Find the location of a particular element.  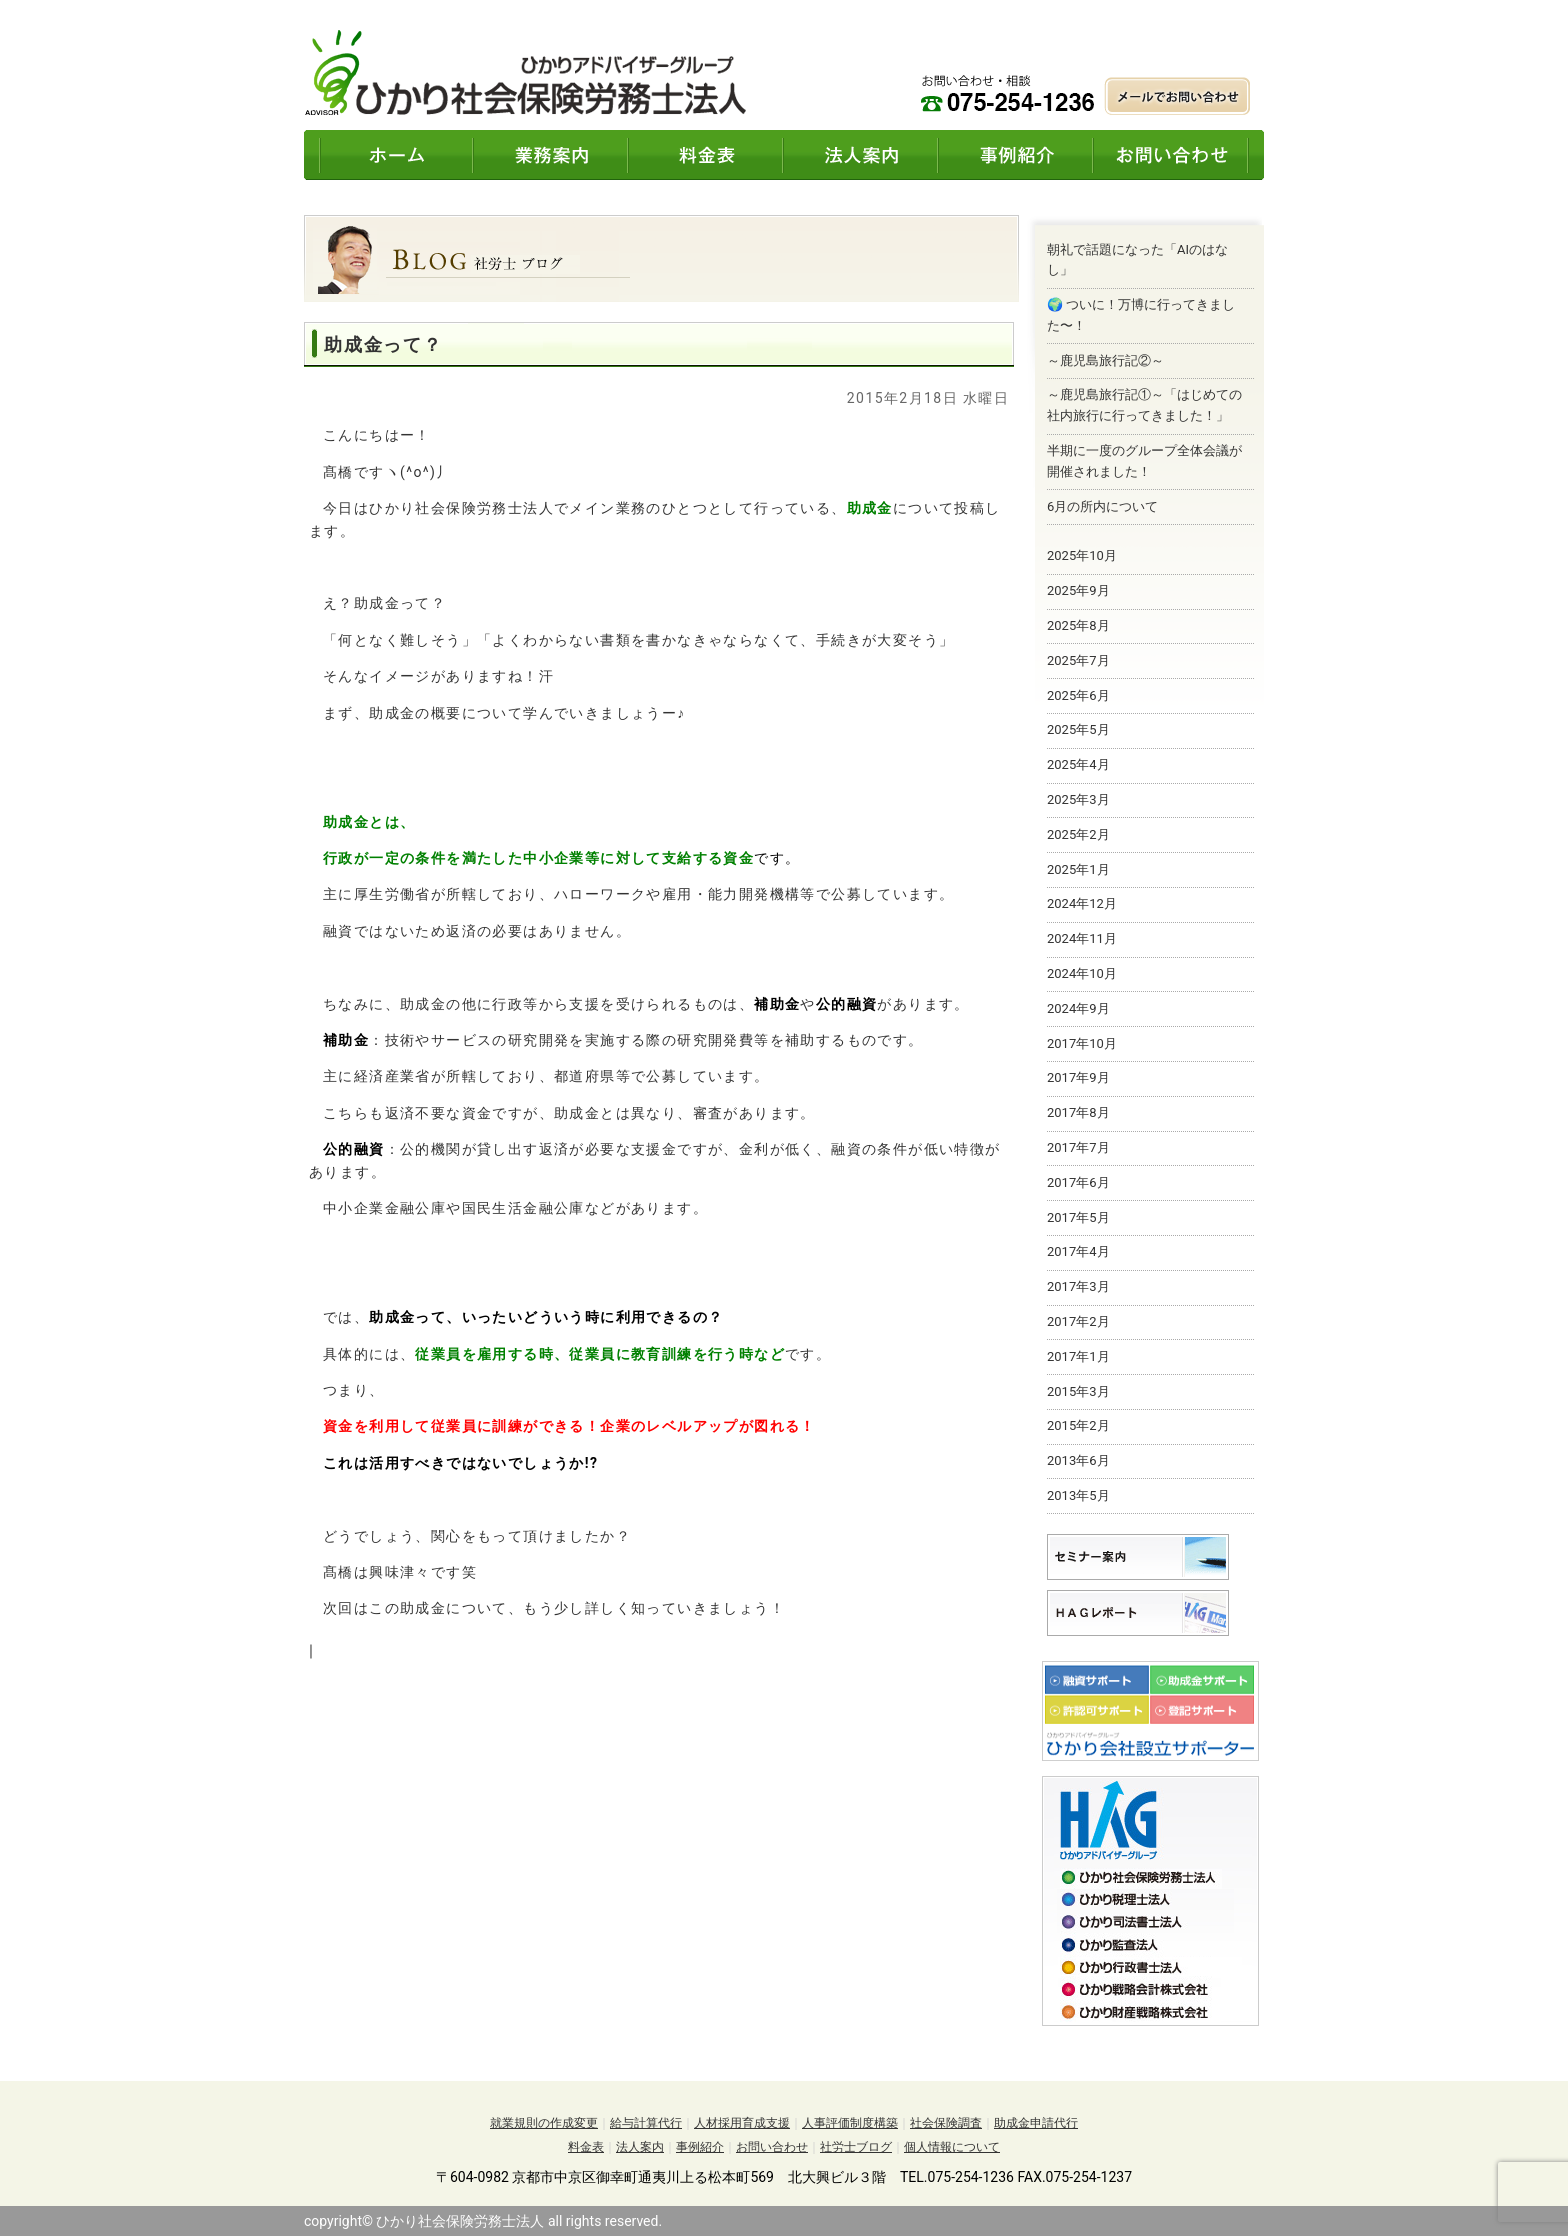

事例紹介 is located at coordinates (700, 2147).